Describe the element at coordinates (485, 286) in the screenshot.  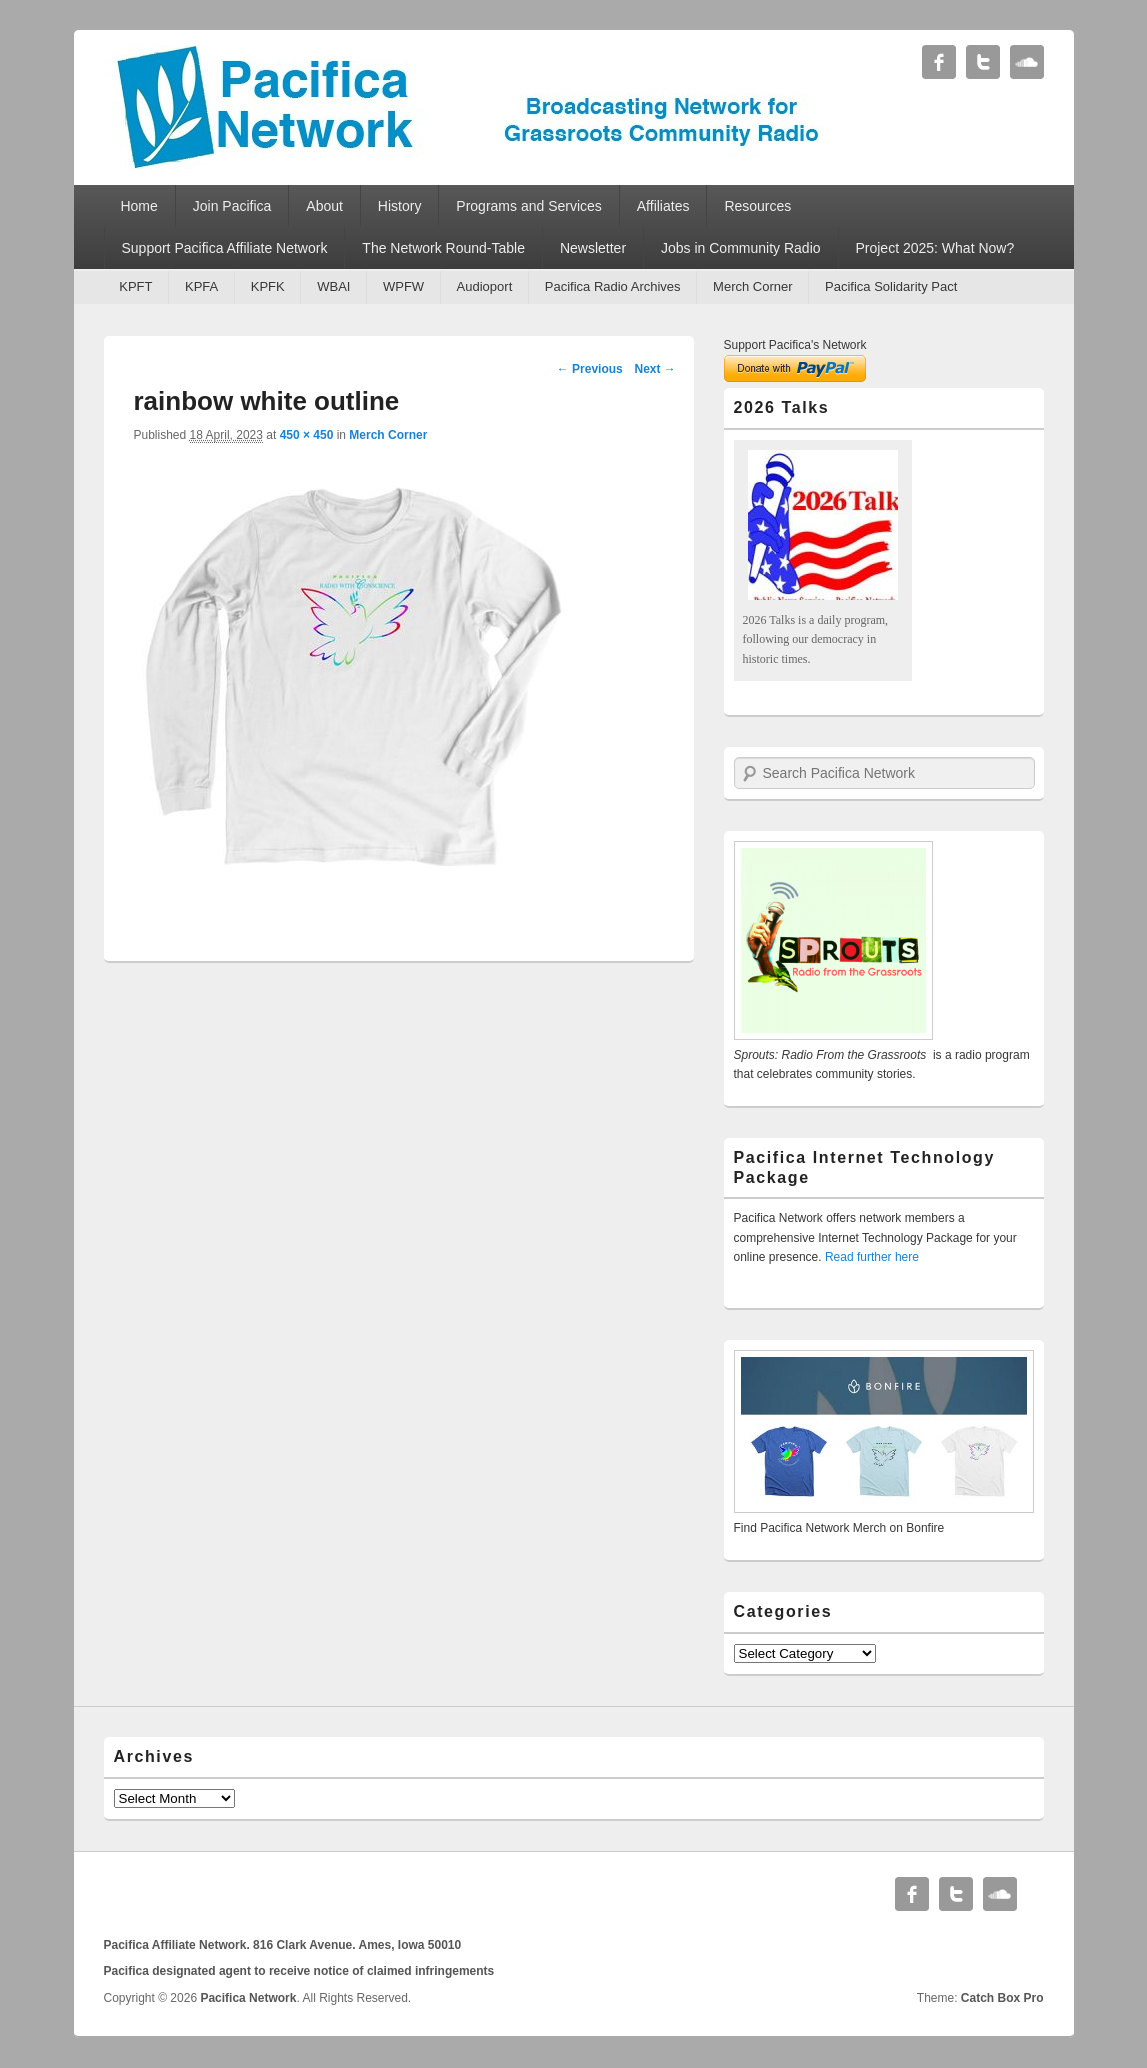
I see `Audioport` at that location.